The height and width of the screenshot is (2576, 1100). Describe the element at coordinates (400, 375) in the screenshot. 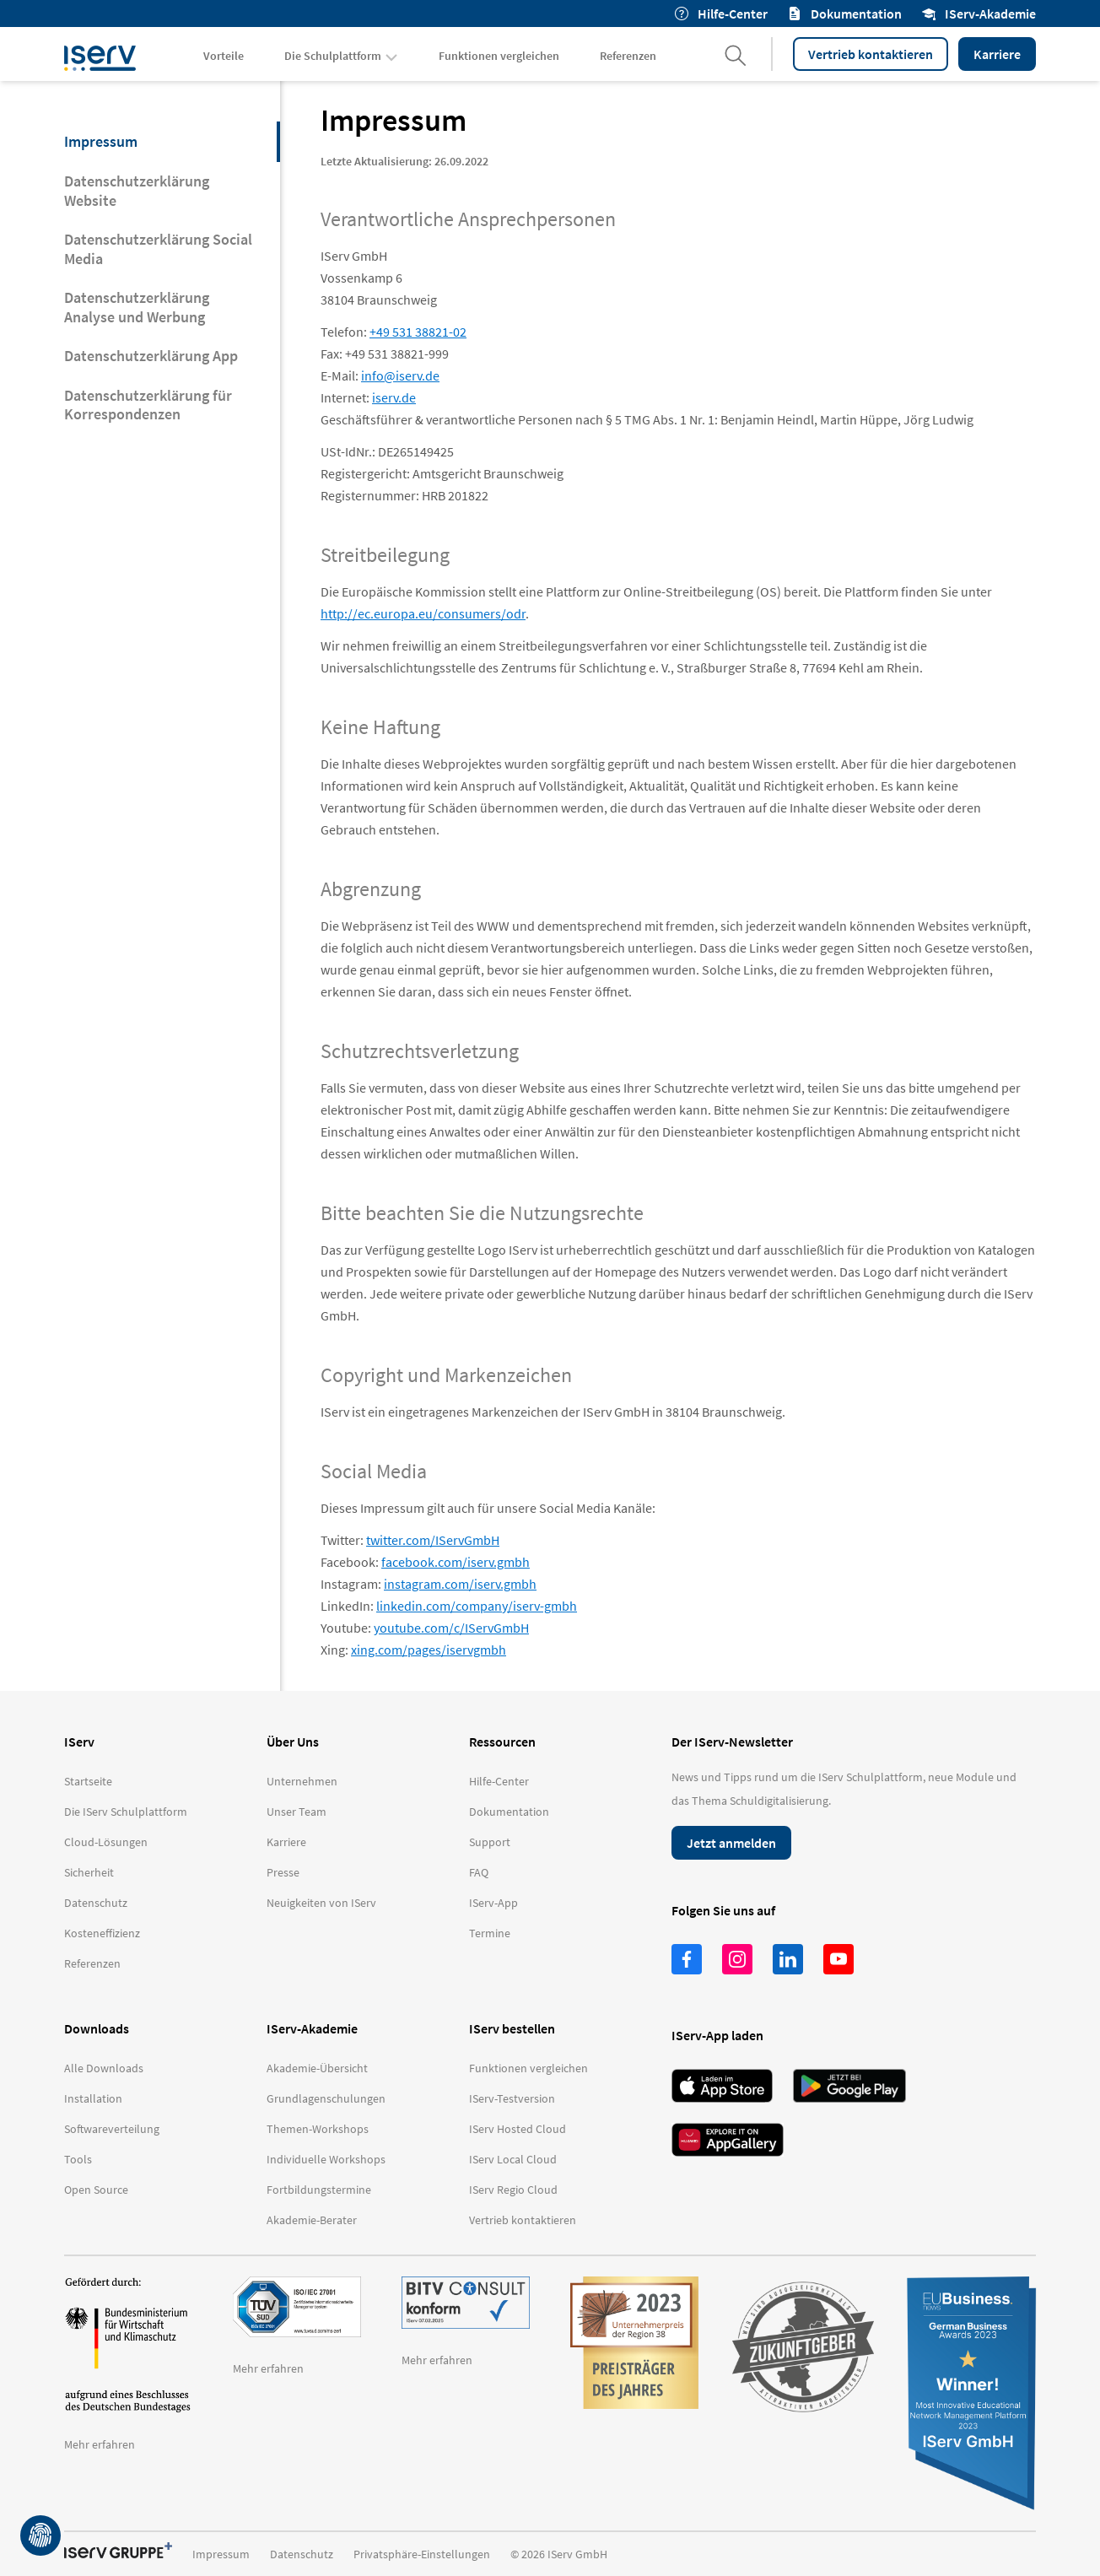

I see `info@iserv.de` at that location.